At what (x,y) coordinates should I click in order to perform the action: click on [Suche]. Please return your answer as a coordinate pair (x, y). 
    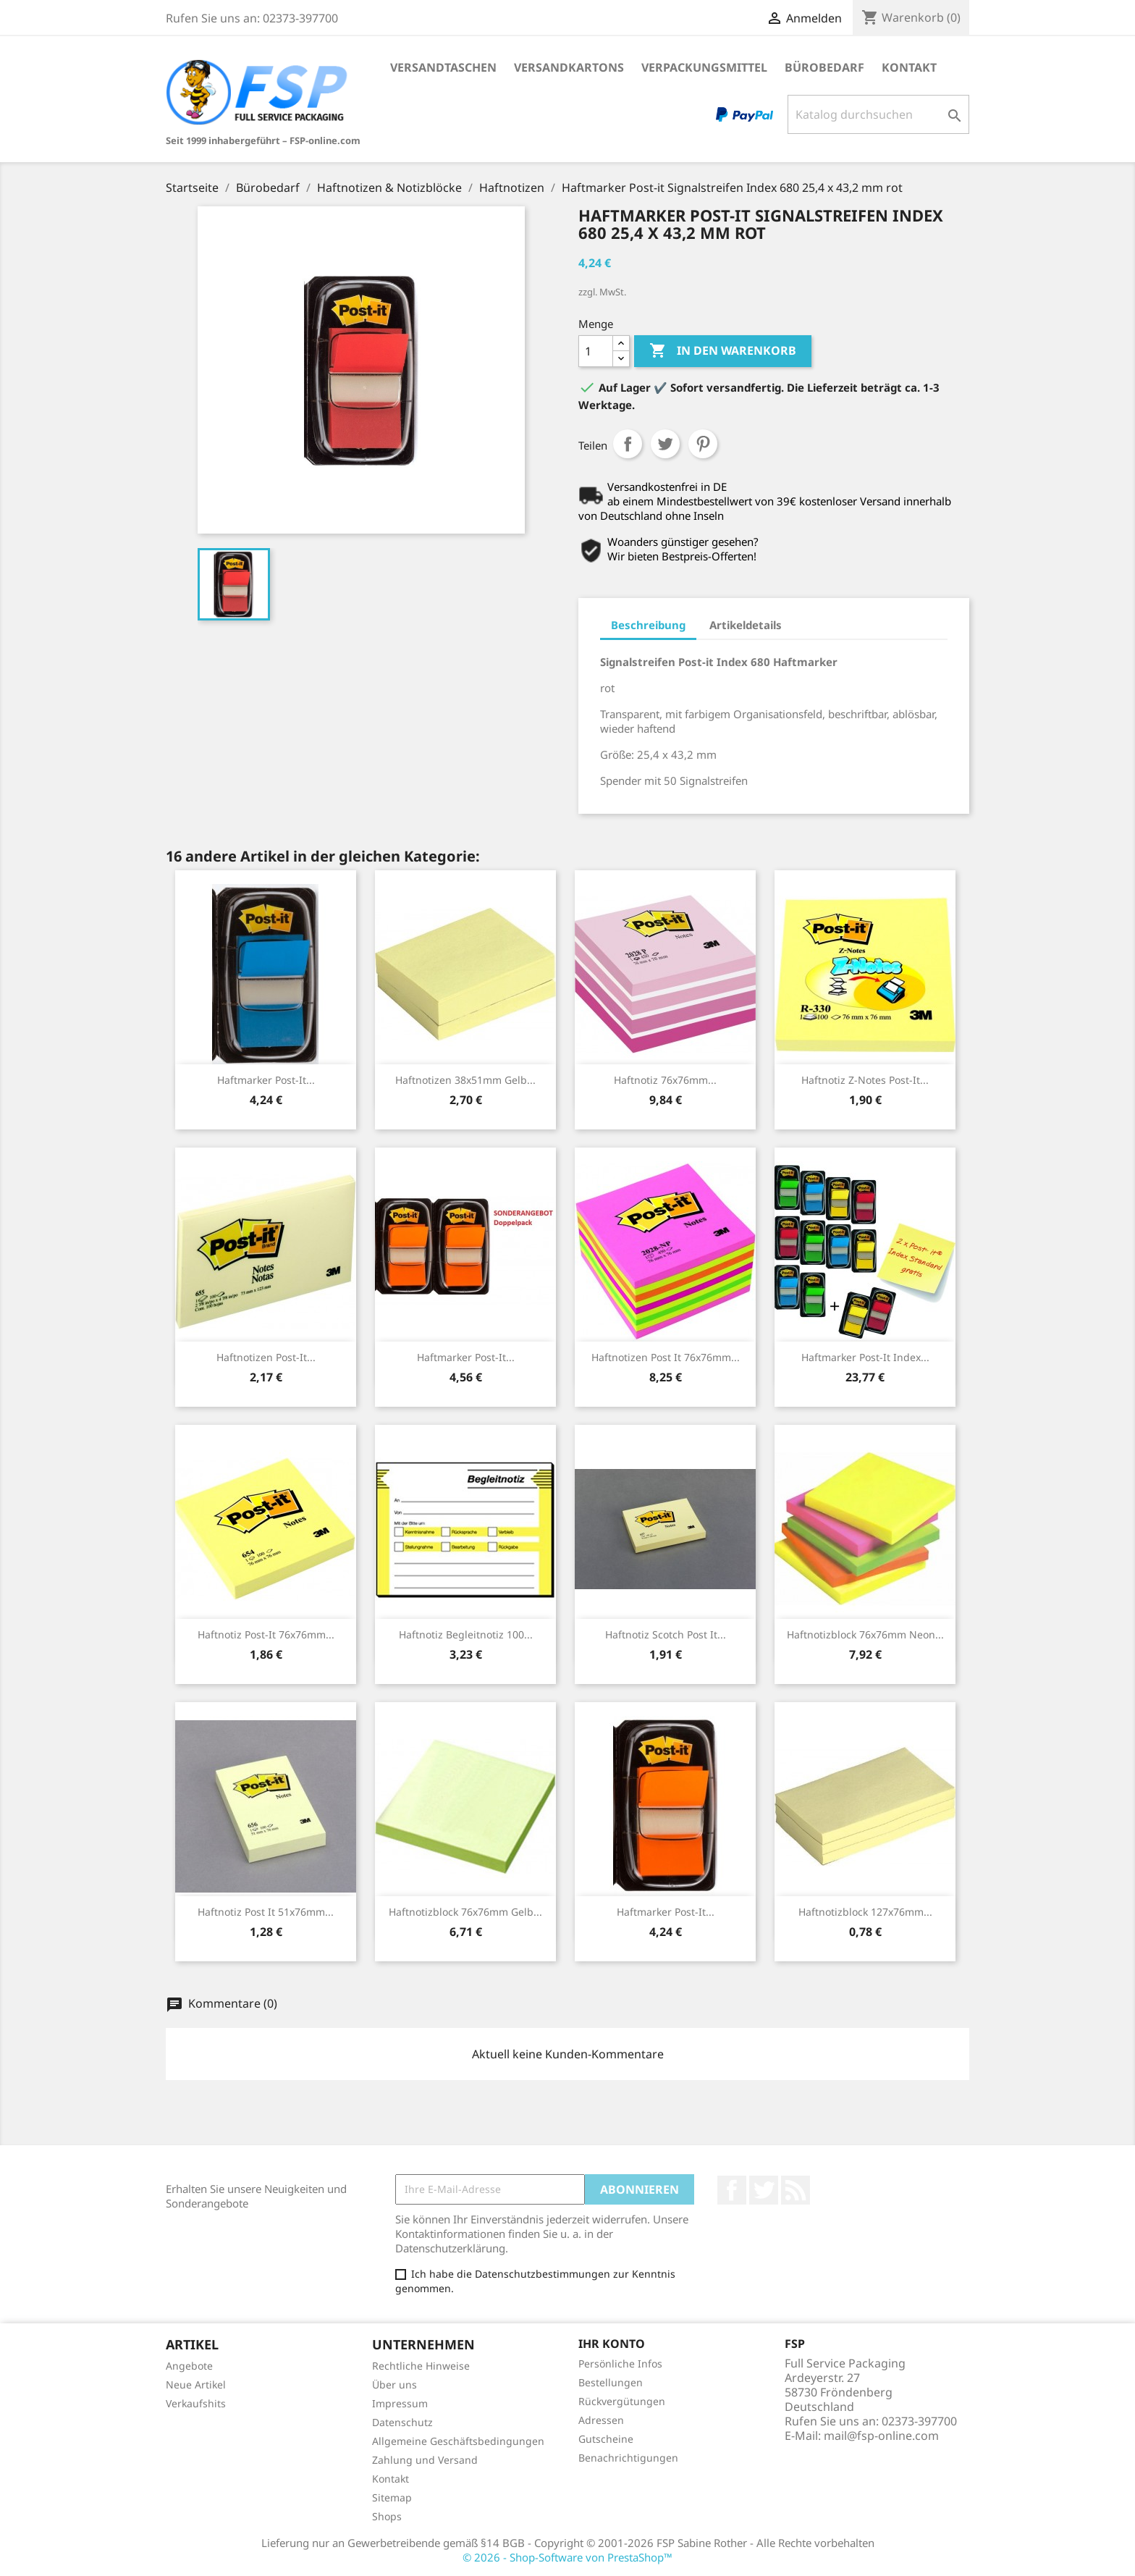
    Looking at the image, I should click on (878, 114).